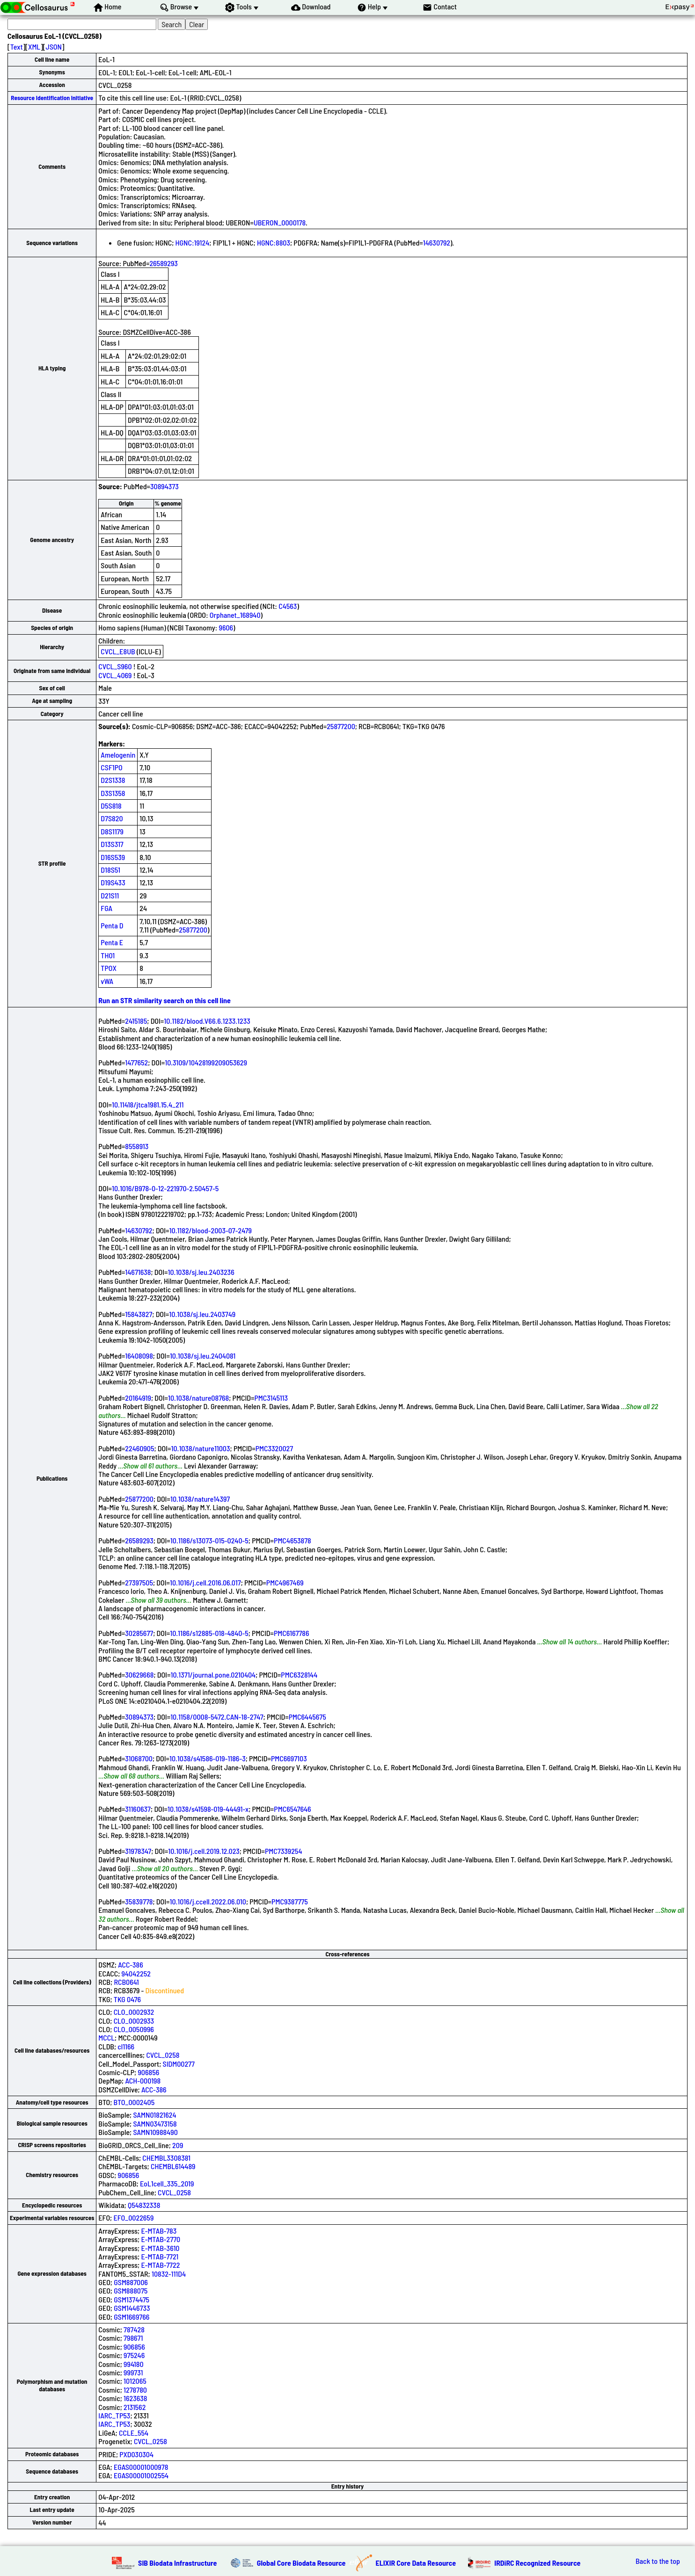  What do you see at coordinates (112, 942) in the screenshot?
I see `Penta E` at bounding box center [112, 942].